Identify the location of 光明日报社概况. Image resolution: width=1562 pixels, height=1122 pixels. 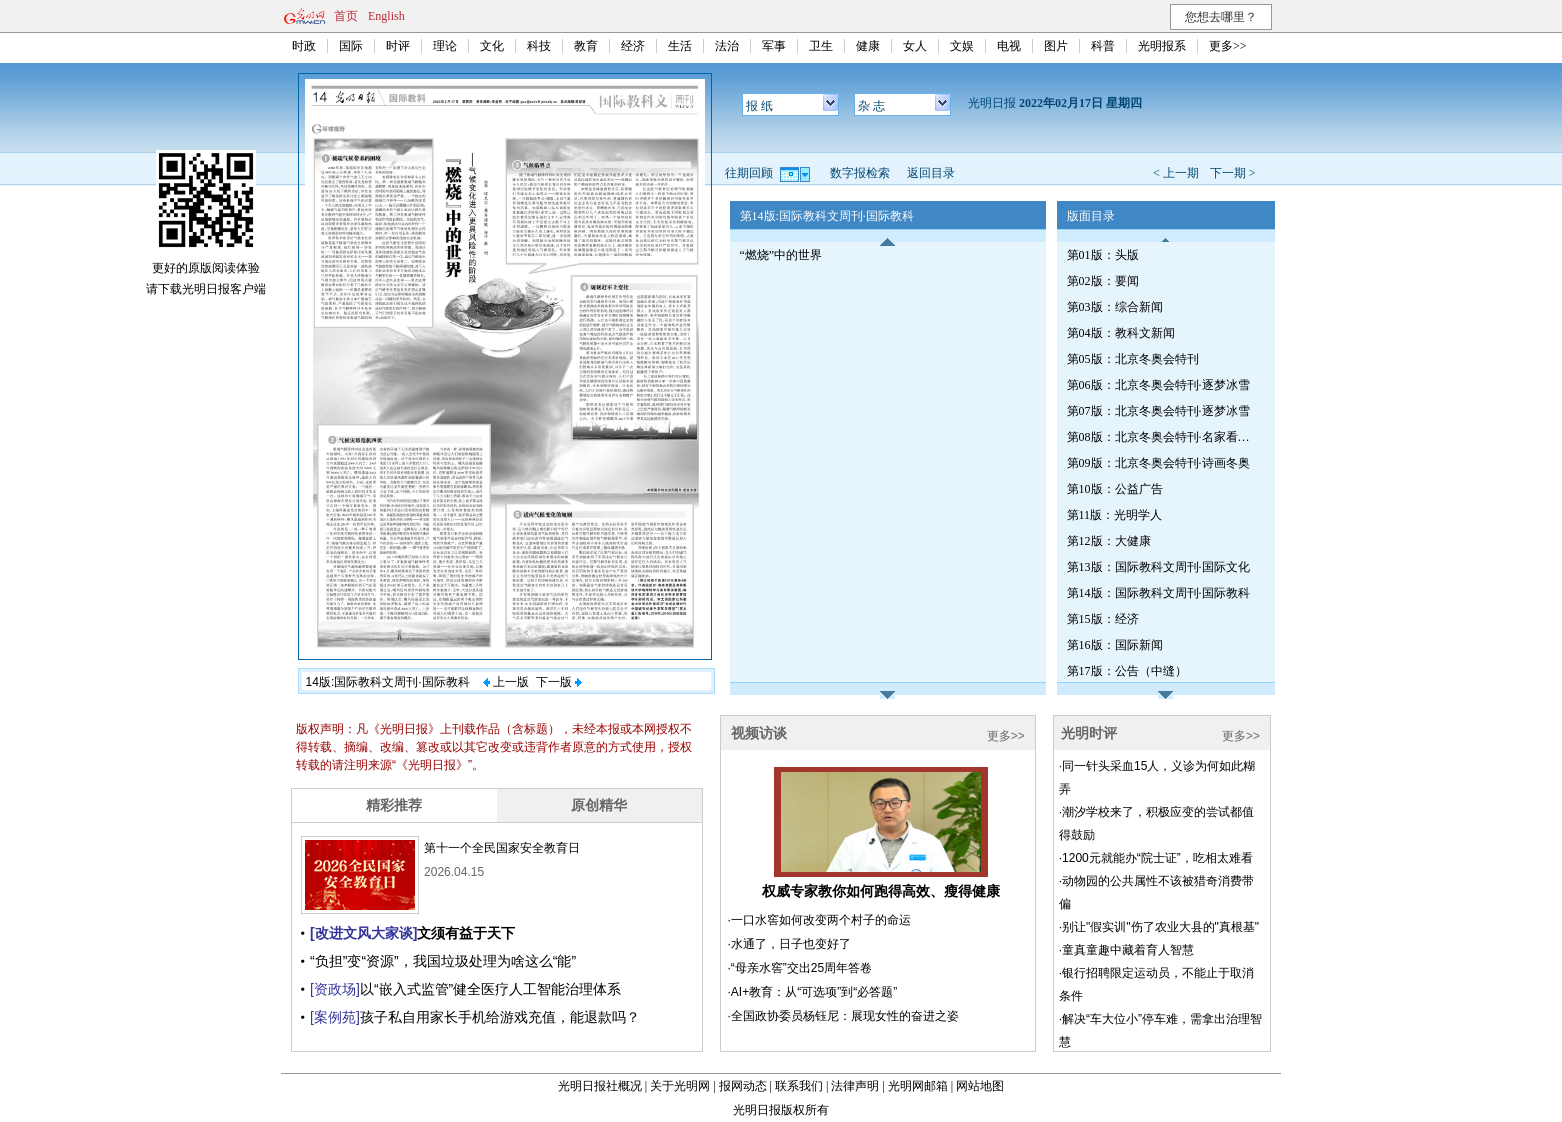
(600, 1086).